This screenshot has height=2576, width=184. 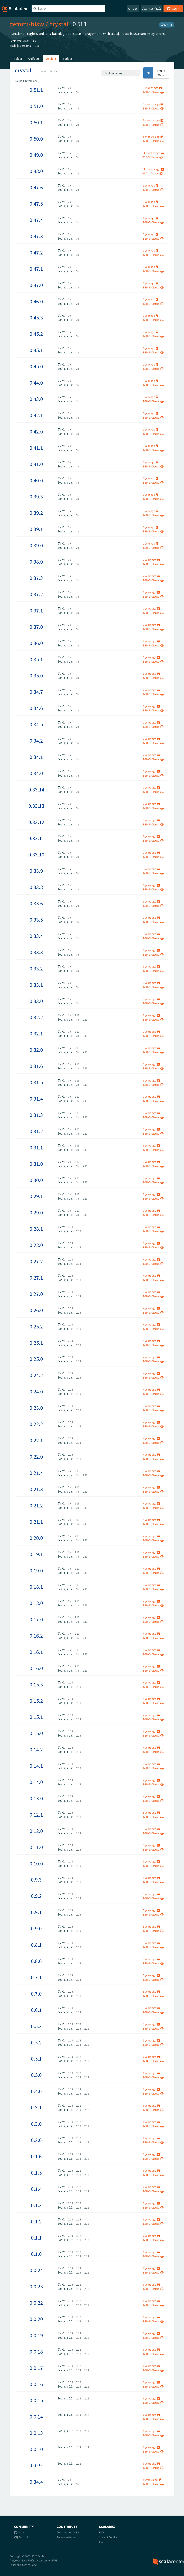 What do you see at coordinates (68, 2532) in the screenshot?
I see `Contribution Guide` at bounding box center [68, 2532].